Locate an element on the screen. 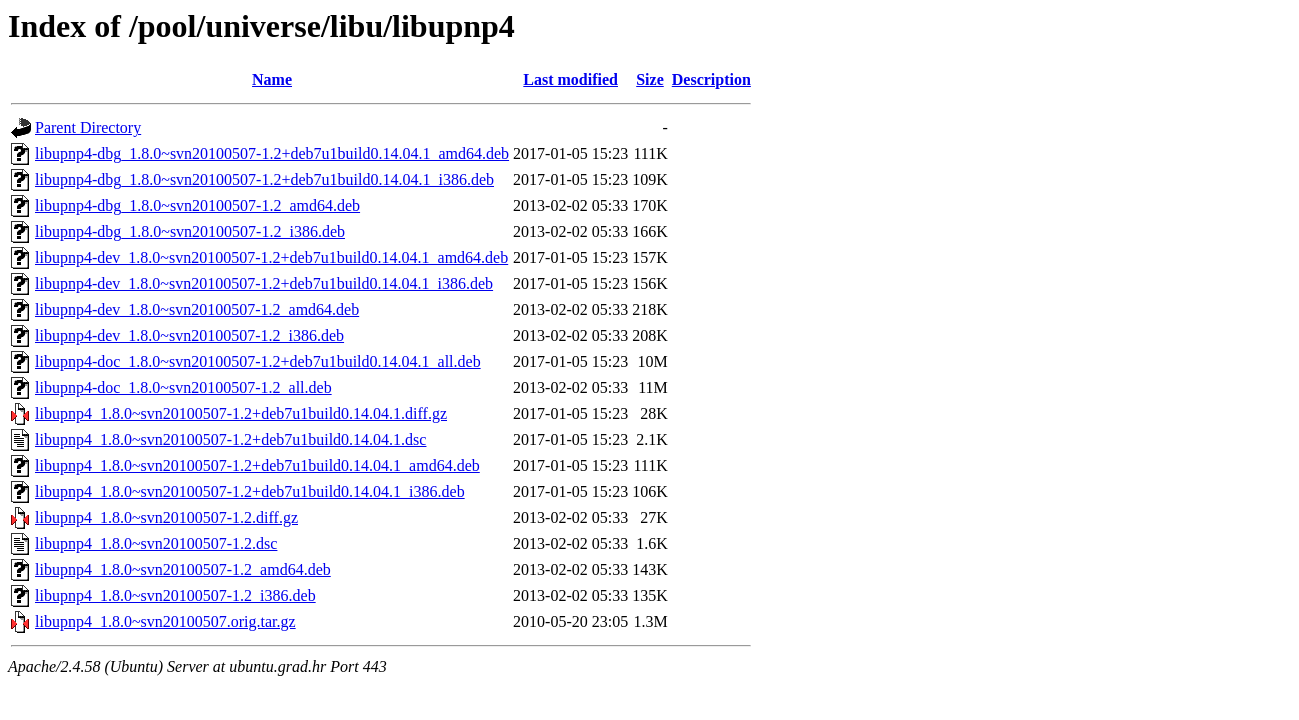  libupnp4_1.8.0~svn20100507-1.2+deb7u1build0.14.04.1.diff.gz is located at coordinates (241, 413).